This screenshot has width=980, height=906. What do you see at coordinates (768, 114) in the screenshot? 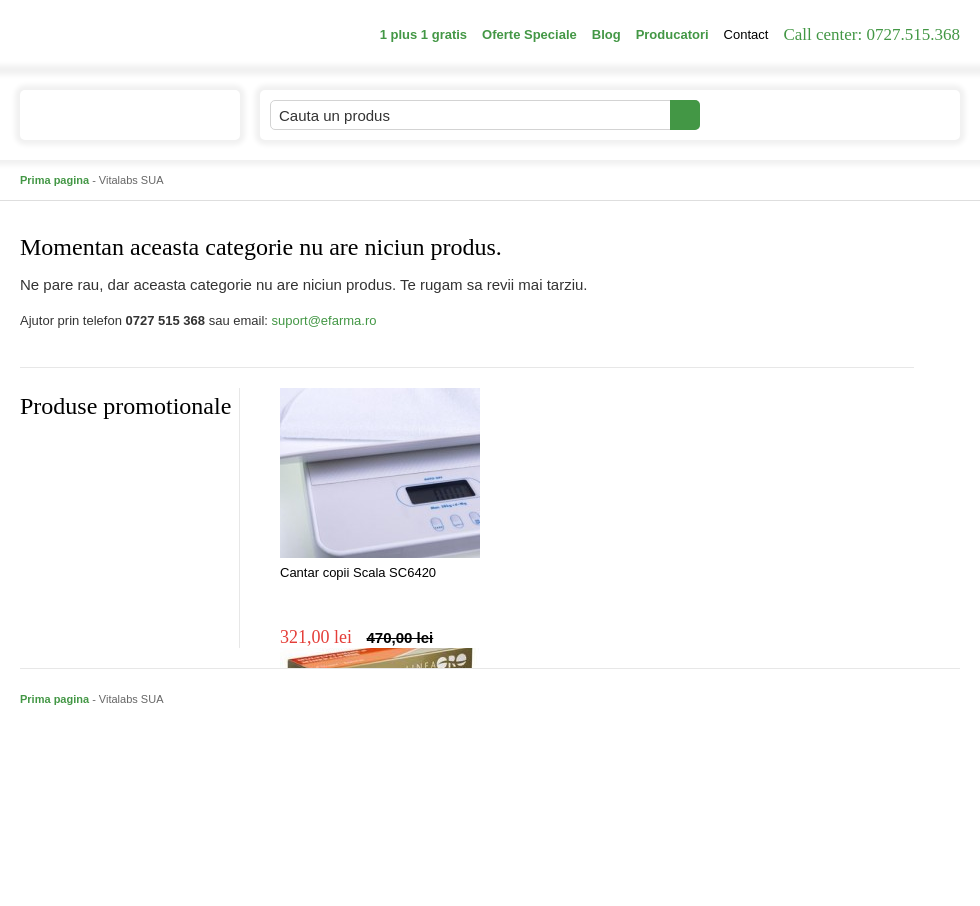
I see `Contul meu` at bounding box center [768, 114].